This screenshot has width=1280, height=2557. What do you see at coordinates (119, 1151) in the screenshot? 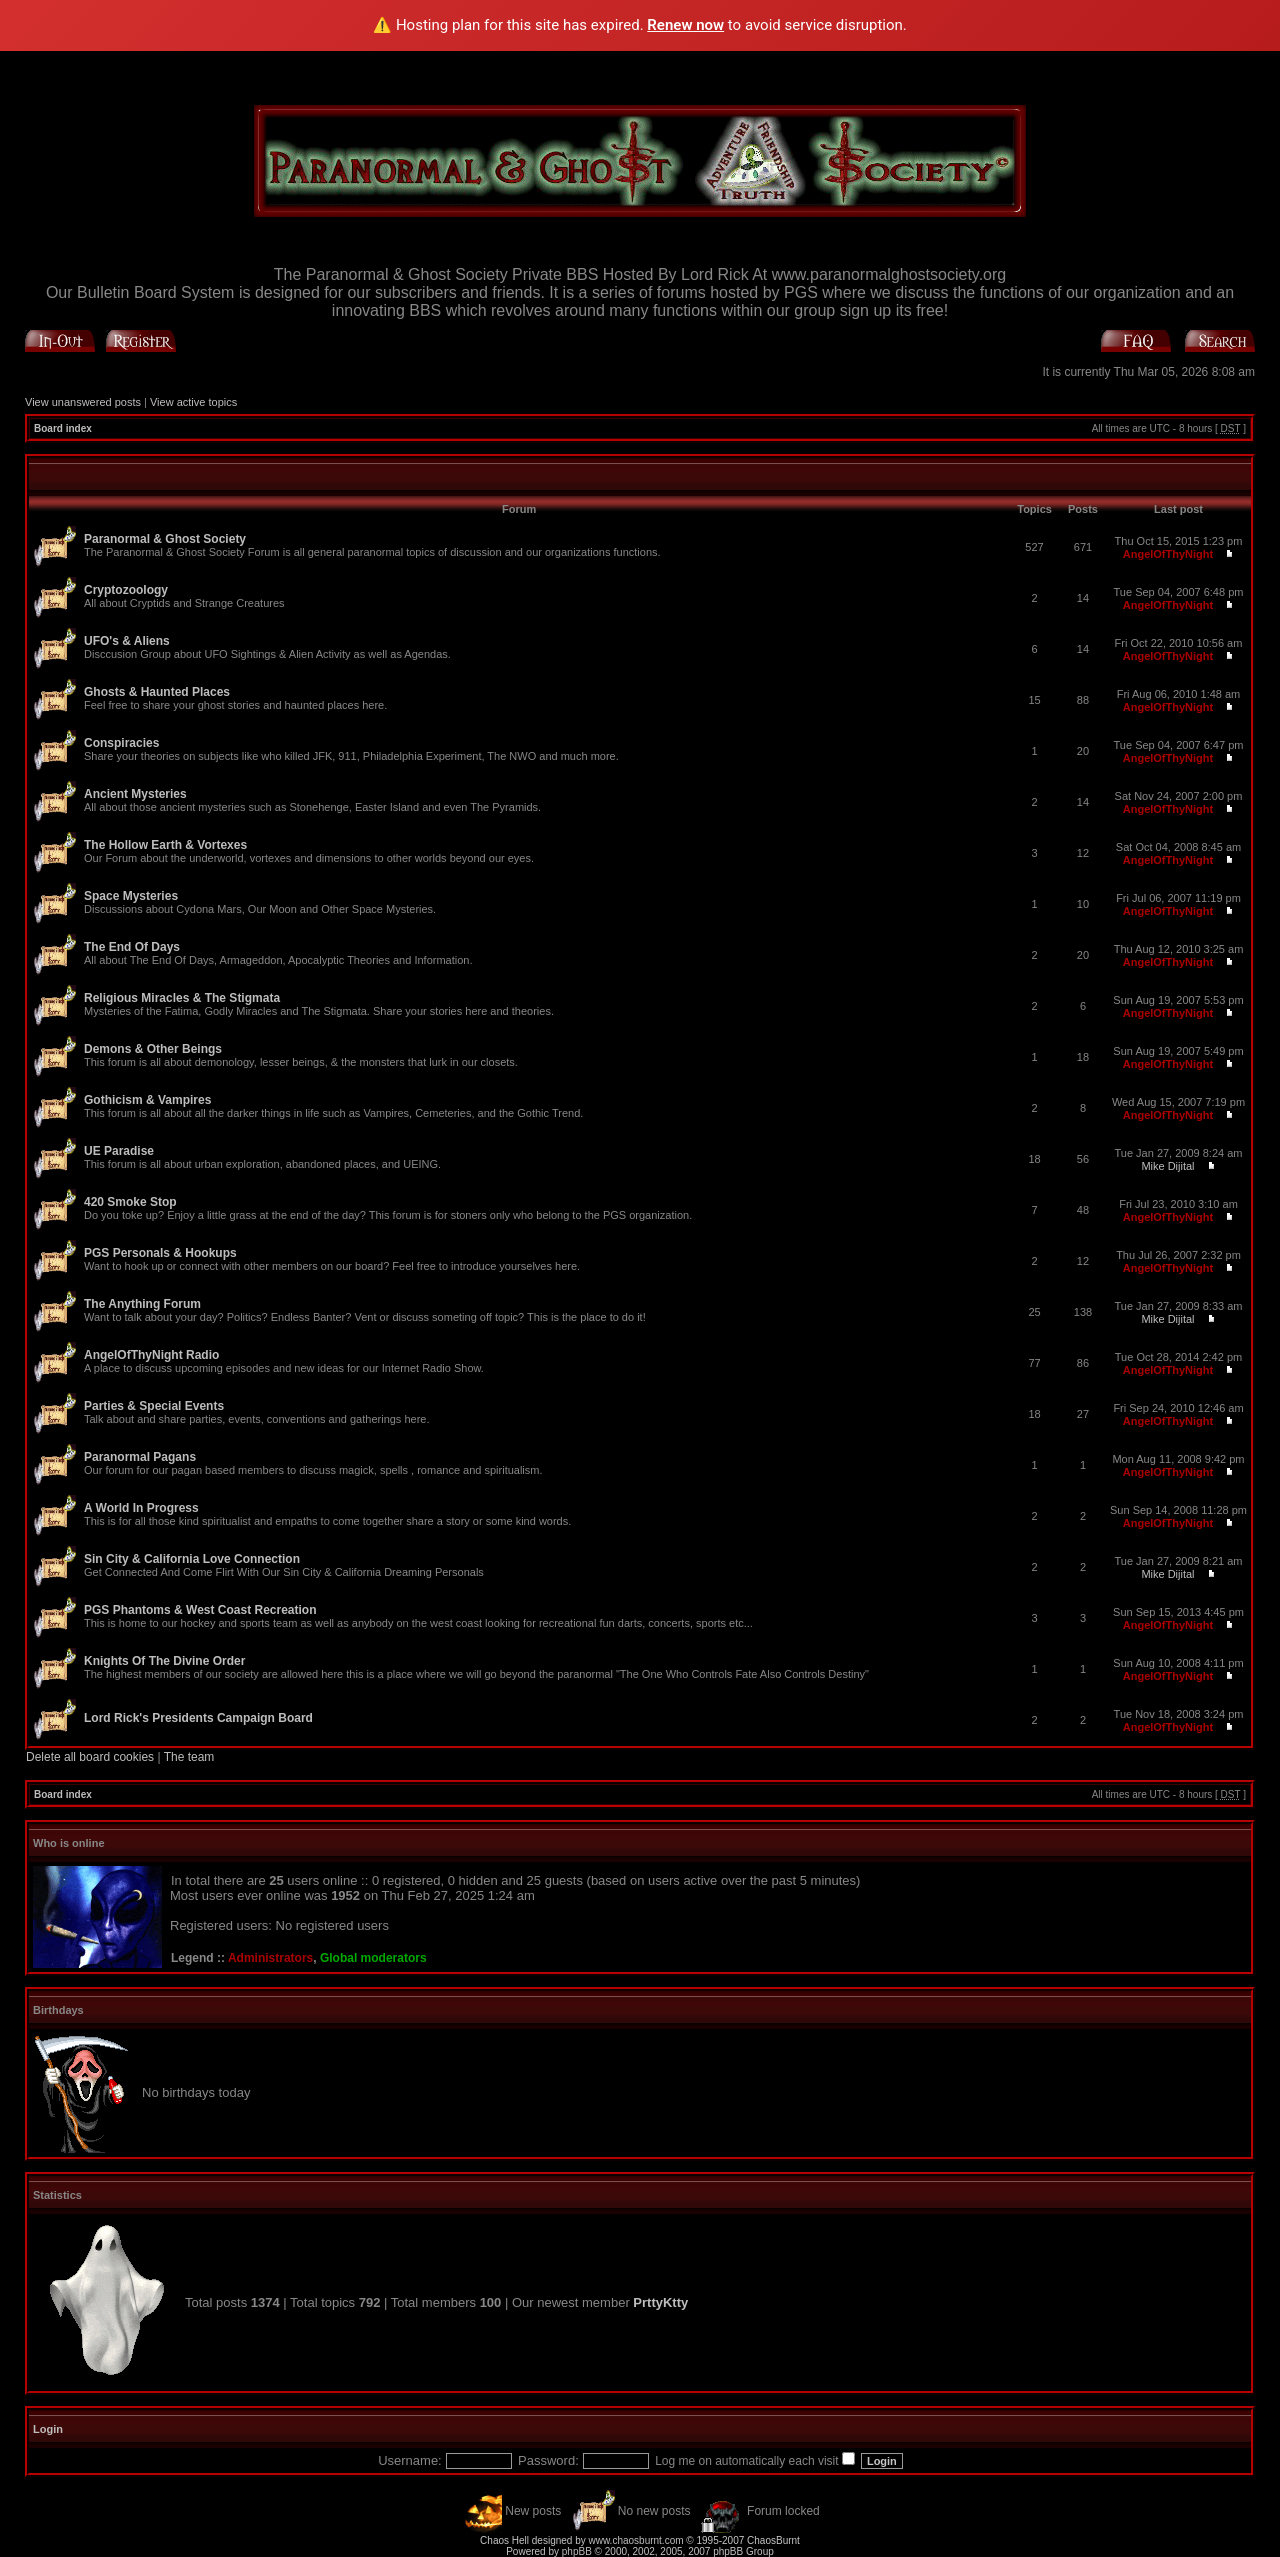
I see `UE Paradise` at bounding box center [119, 1151].